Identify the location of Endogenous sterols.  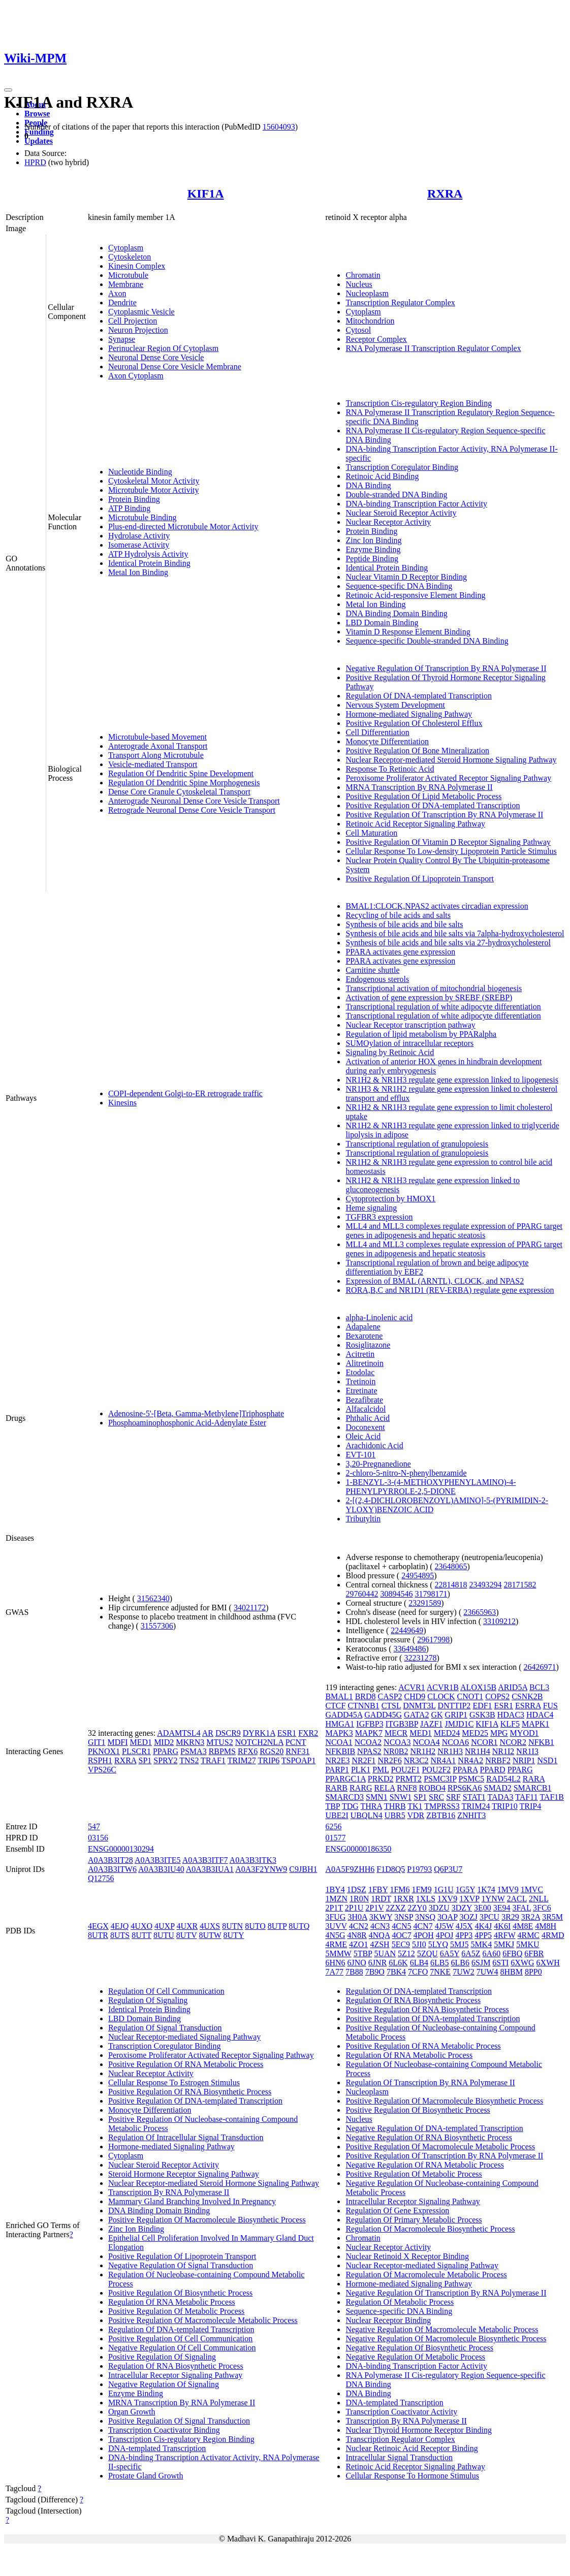
(377, 979).